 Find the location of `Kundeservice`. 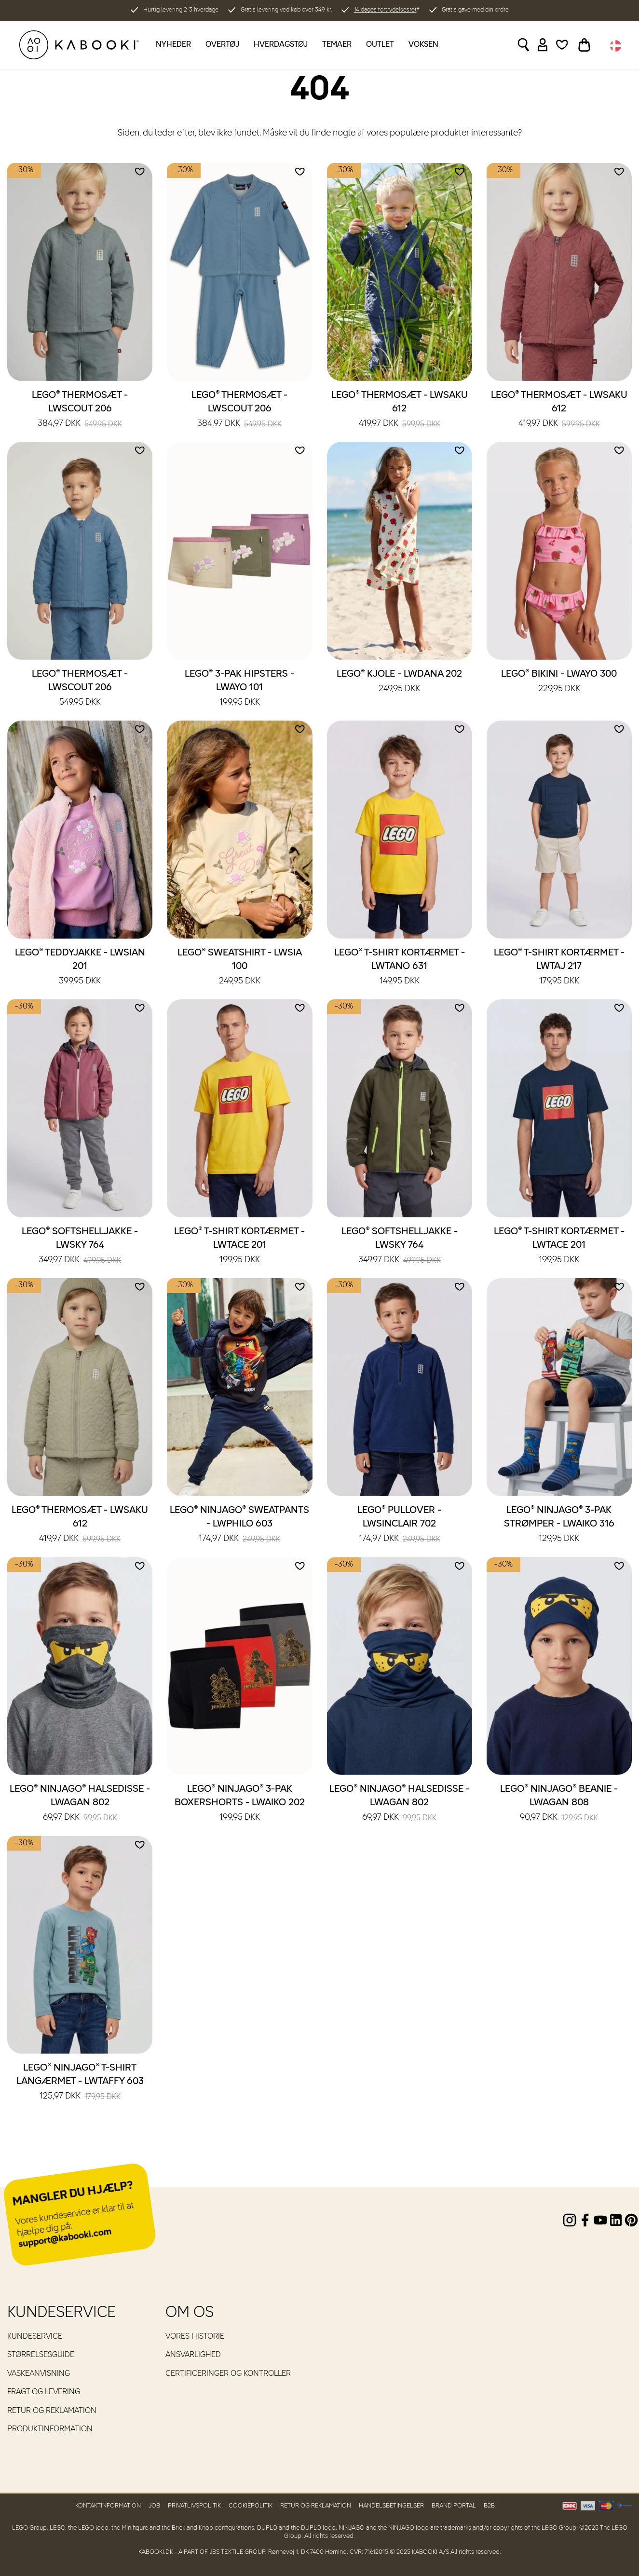

Kundeservice is located at coordinates (34, 2337).